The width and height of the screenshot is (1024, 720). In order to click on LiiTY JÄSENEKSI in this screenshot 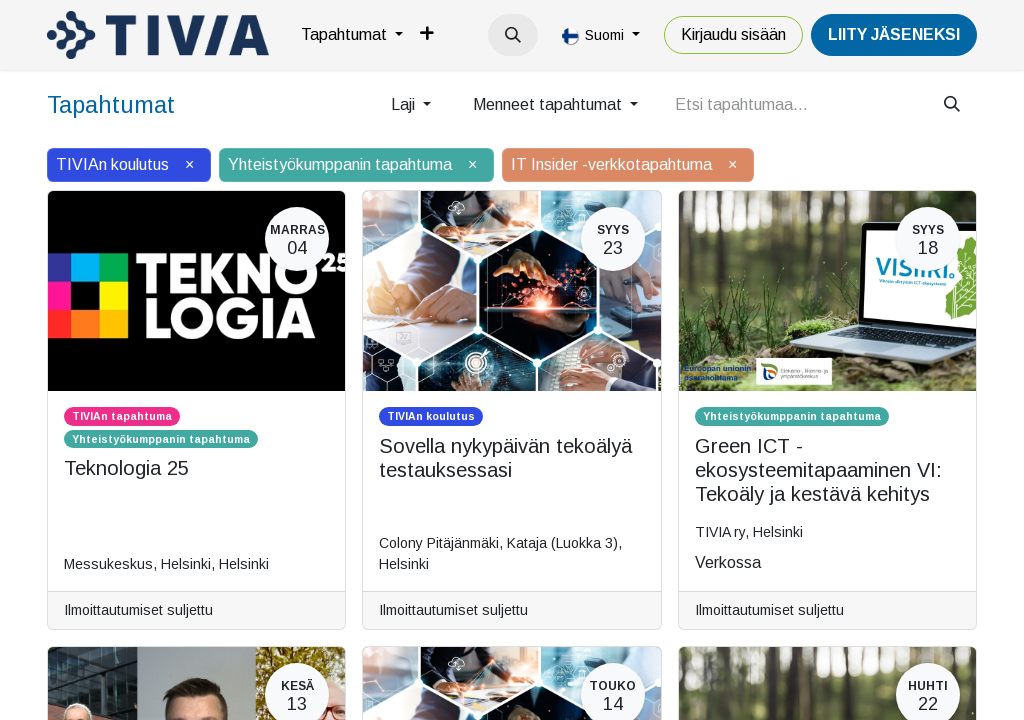, I will do `click(894, 34)`.